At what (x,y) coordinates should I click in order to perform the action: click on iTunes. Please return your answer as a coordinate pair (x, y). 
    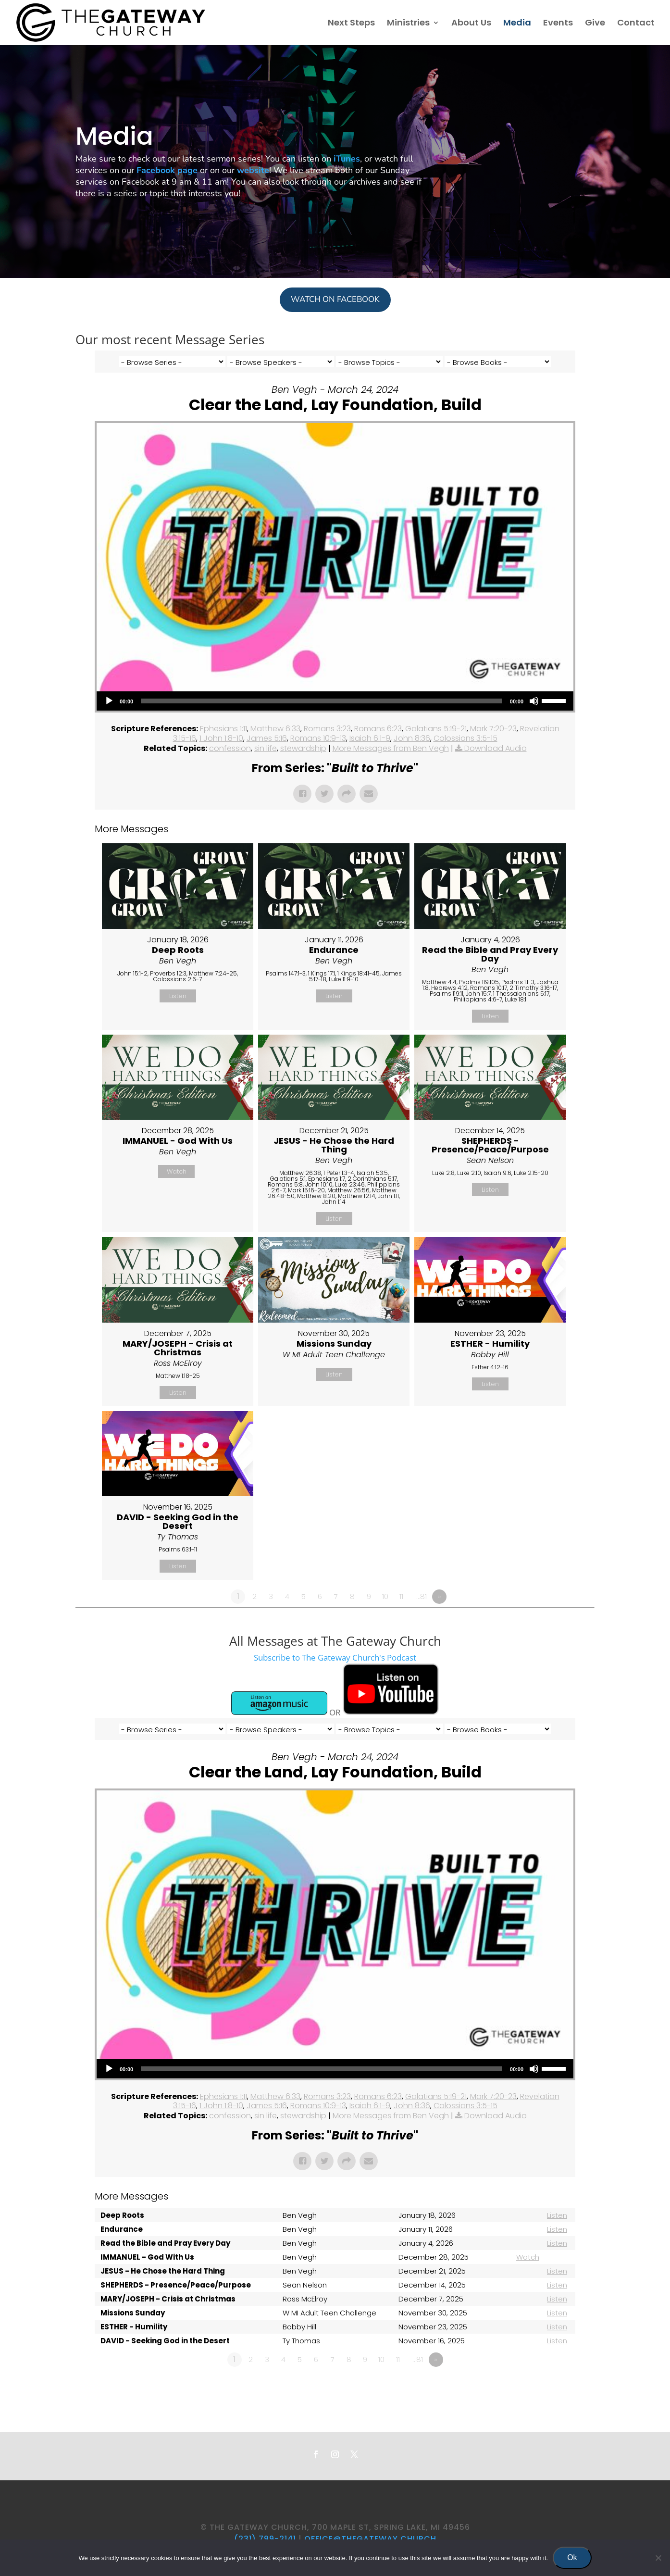
    Looking at the image, I should click on (347, 158).